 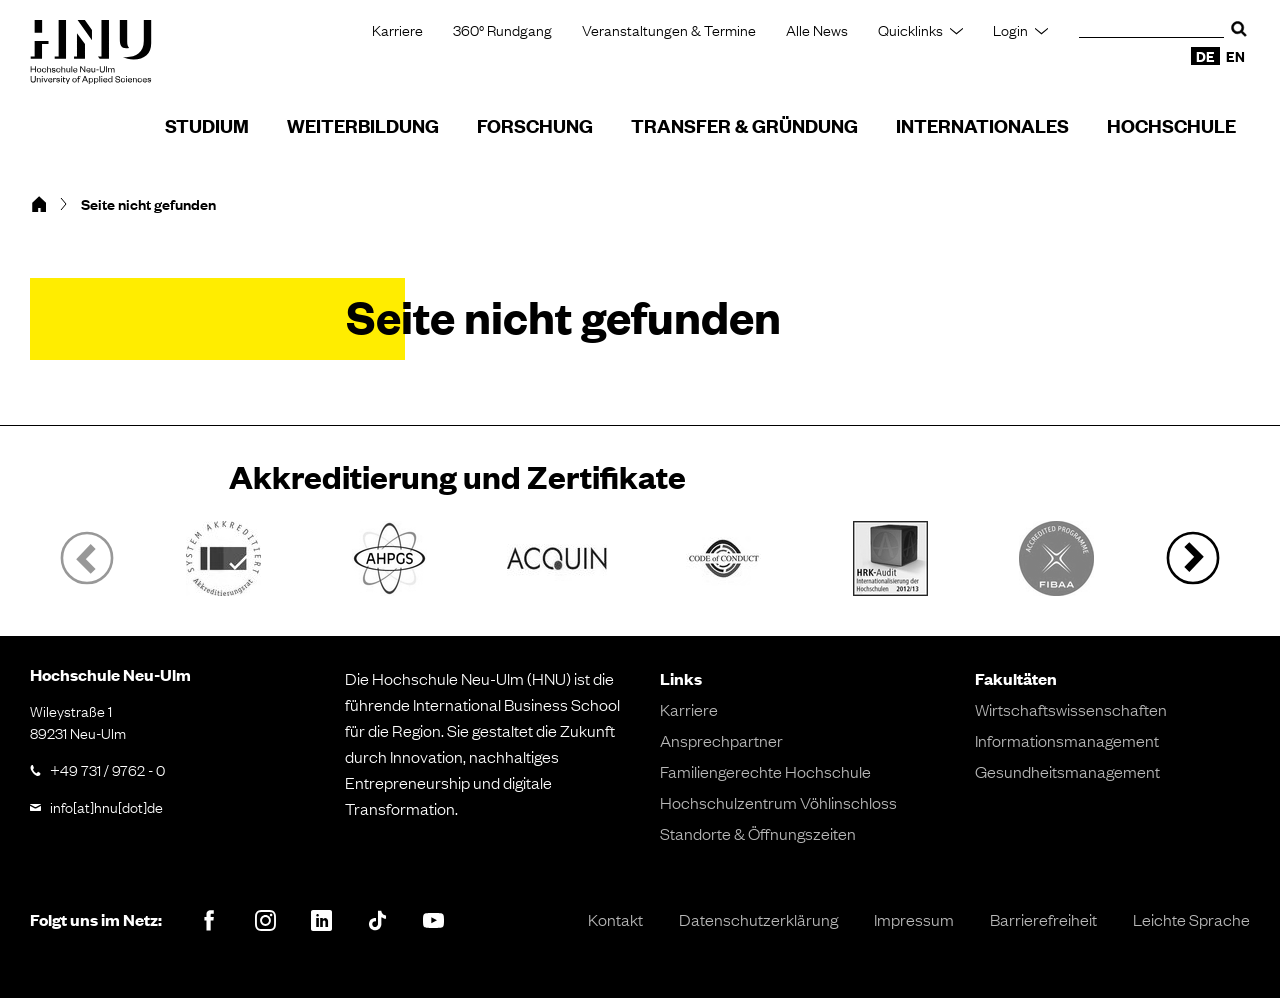 What do you see at coordinates (1067, 740) in the screenshot?
I see `Informationsmanagement` at bounding box center [1067, 740].